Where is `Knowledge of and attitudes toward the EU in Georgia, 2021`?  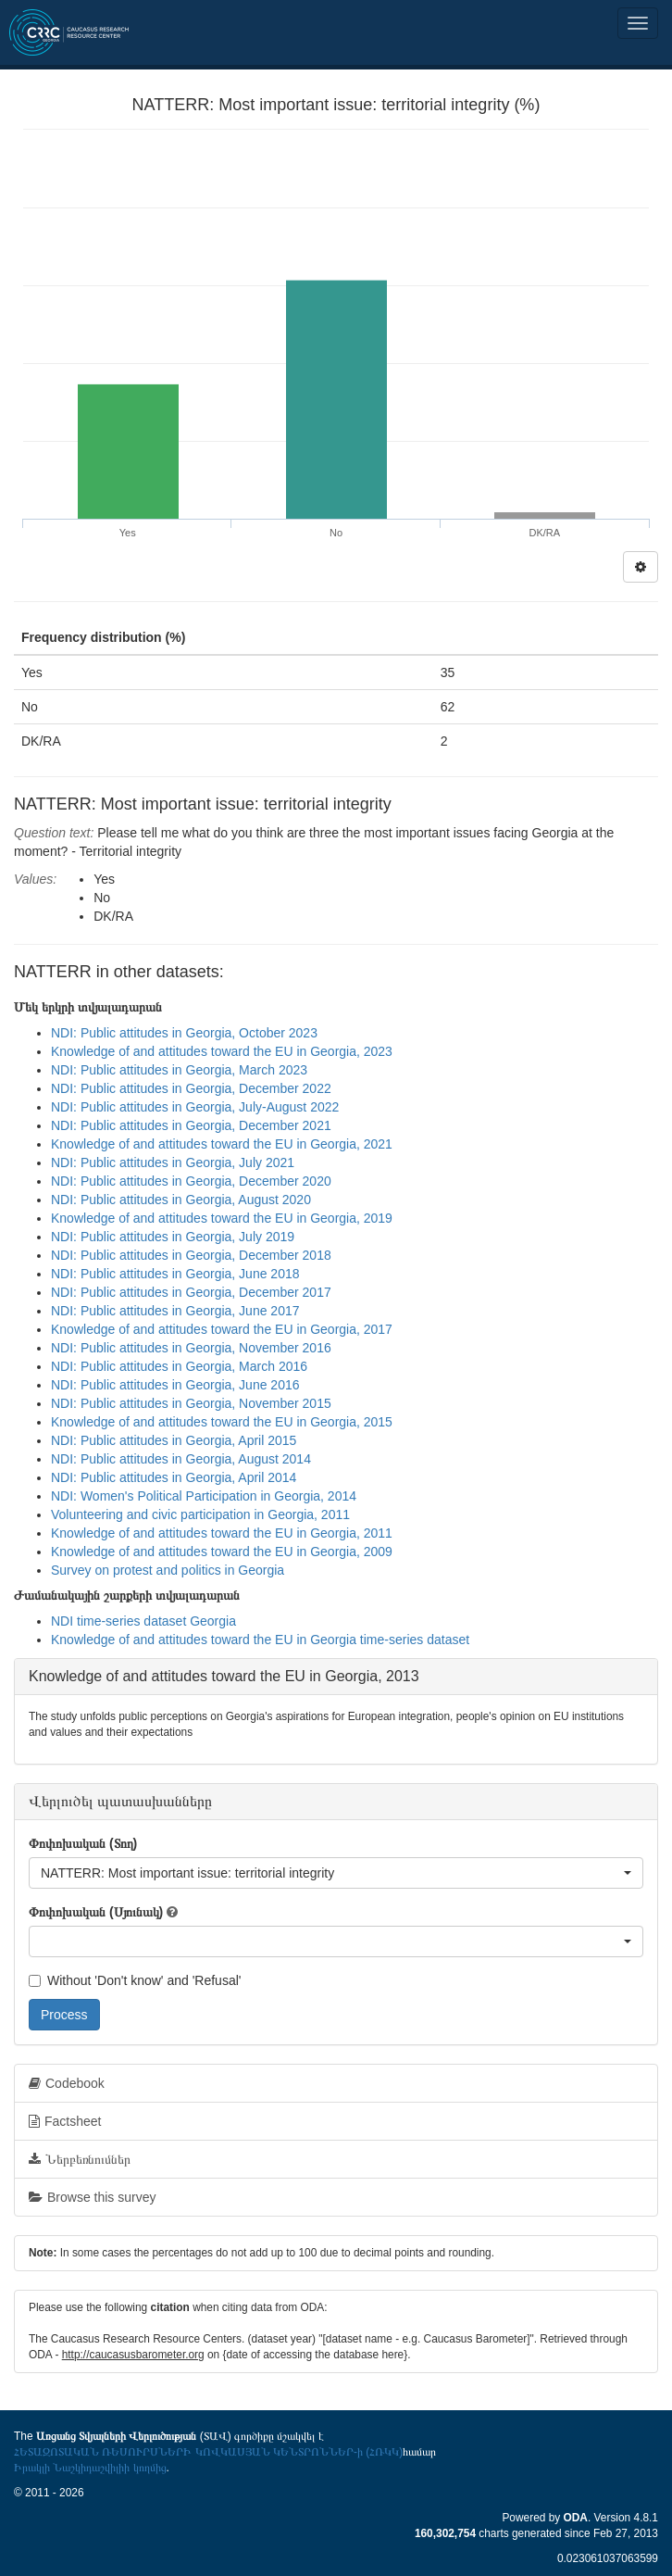 Knowledge of and attitudes toward the EU in Georgia, 2021 is located at coordinates (221, 1144).